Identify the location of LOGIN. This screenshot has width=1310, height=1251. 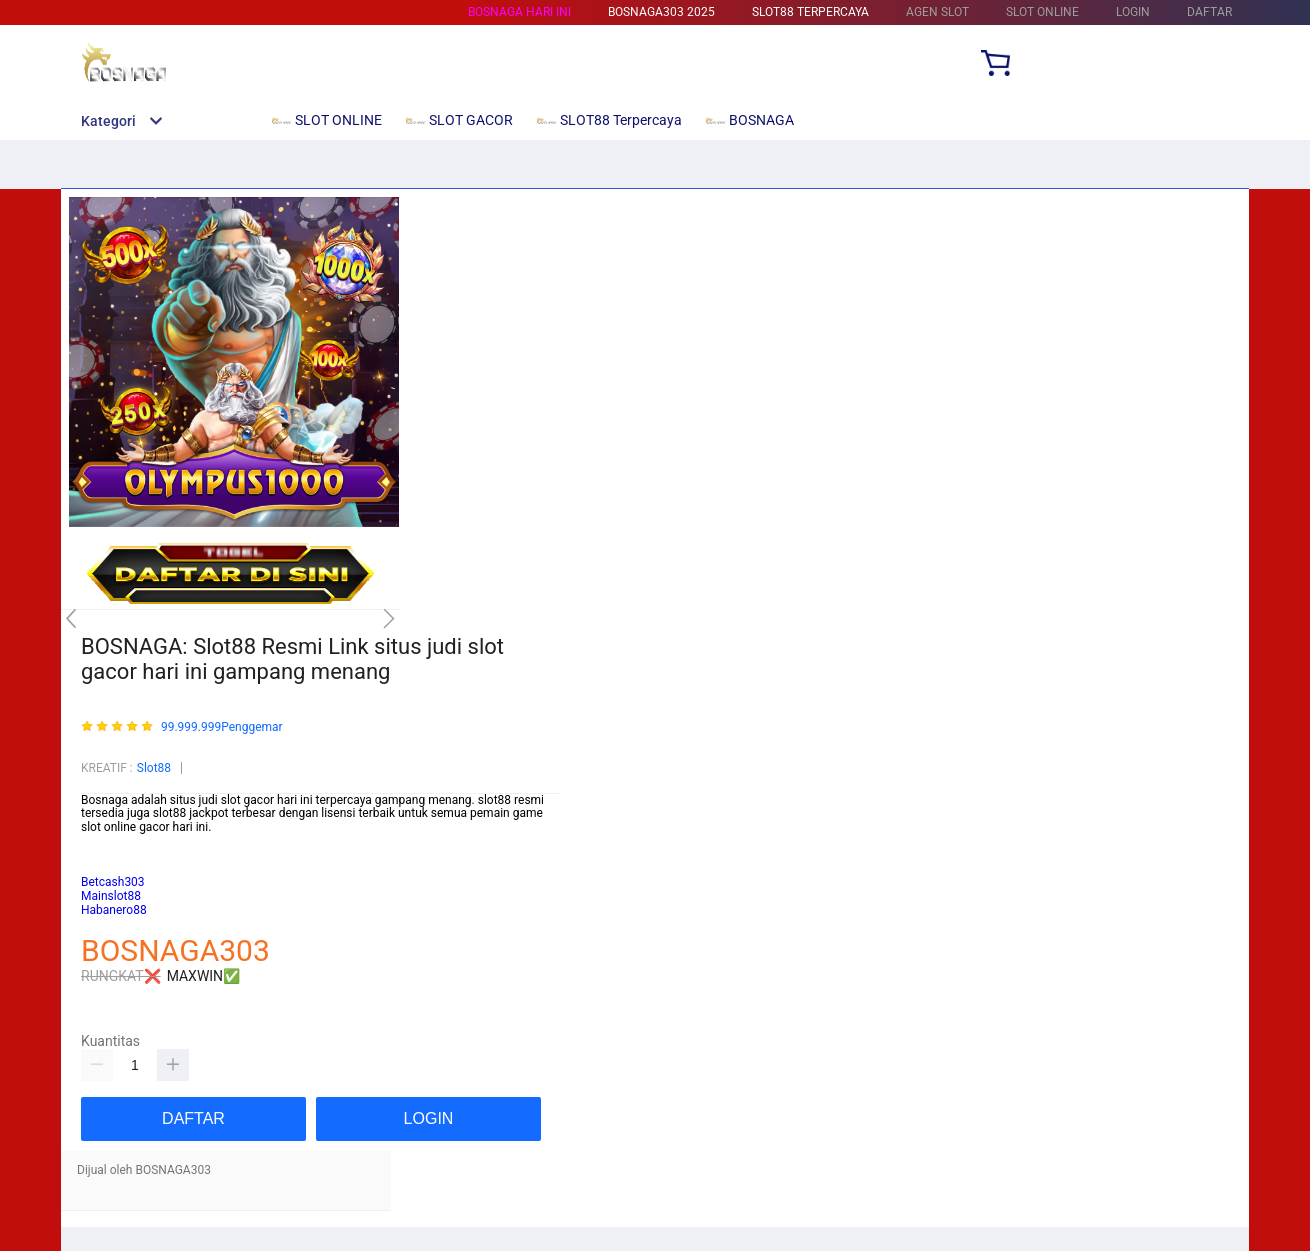
(1133, 12).